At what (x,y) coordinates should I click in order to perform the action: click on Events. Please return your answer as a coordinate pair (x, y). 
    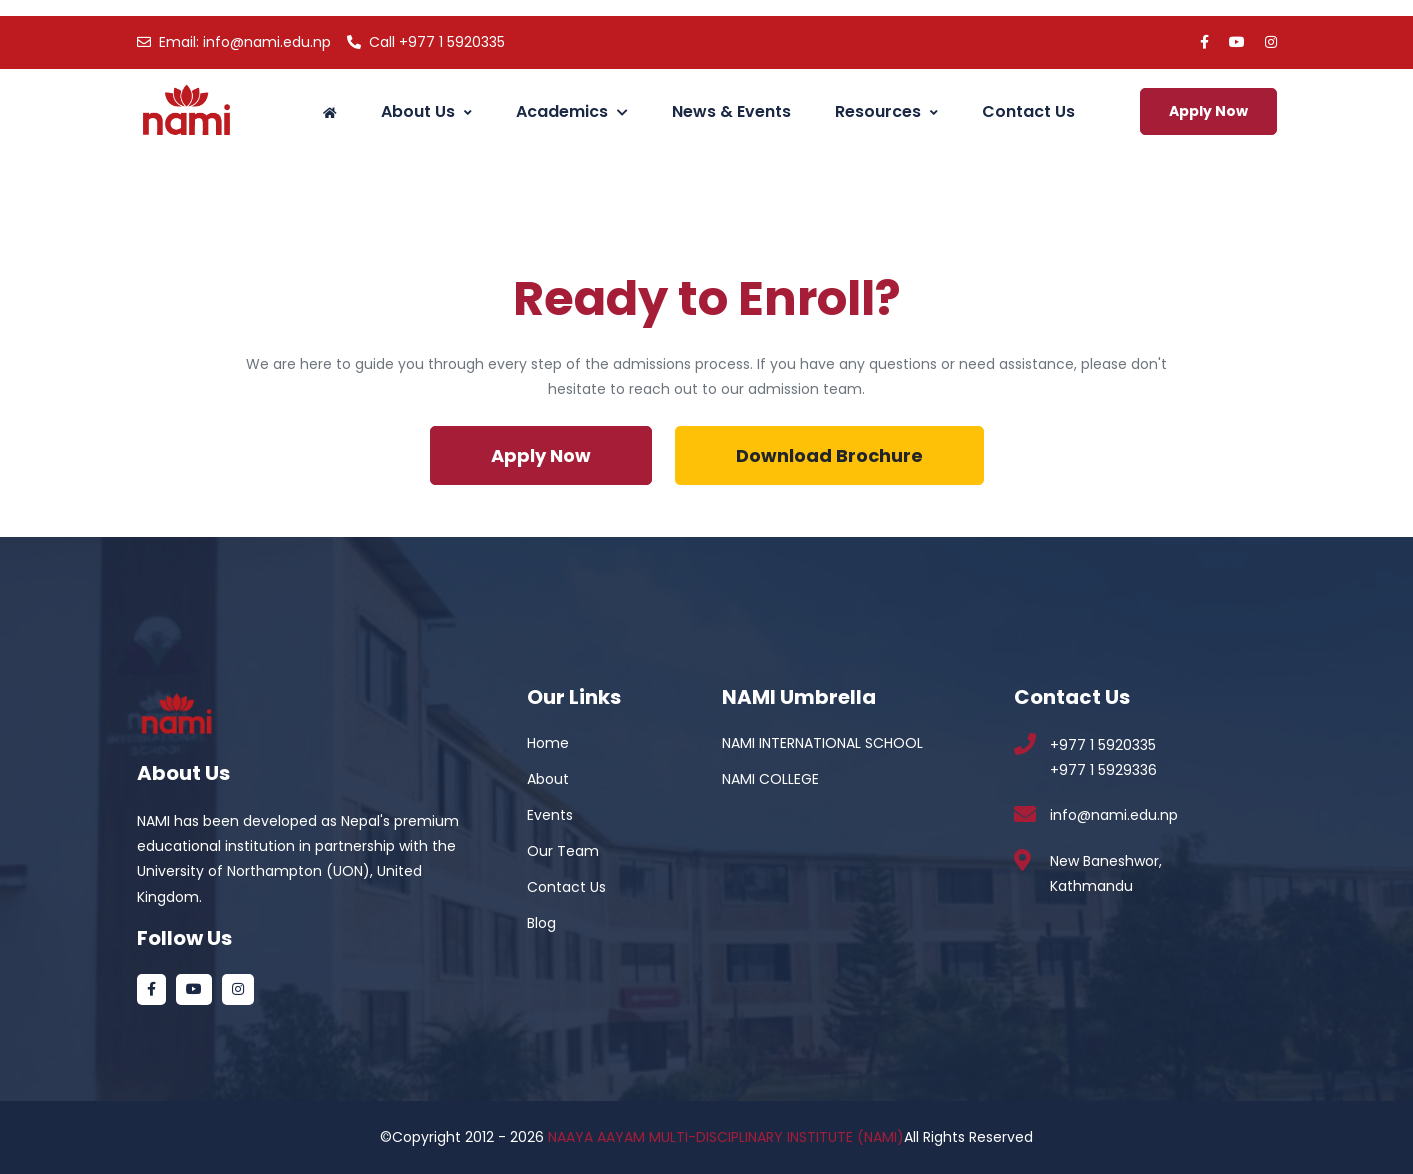
    Looking at the image, I should click on (550, 815).